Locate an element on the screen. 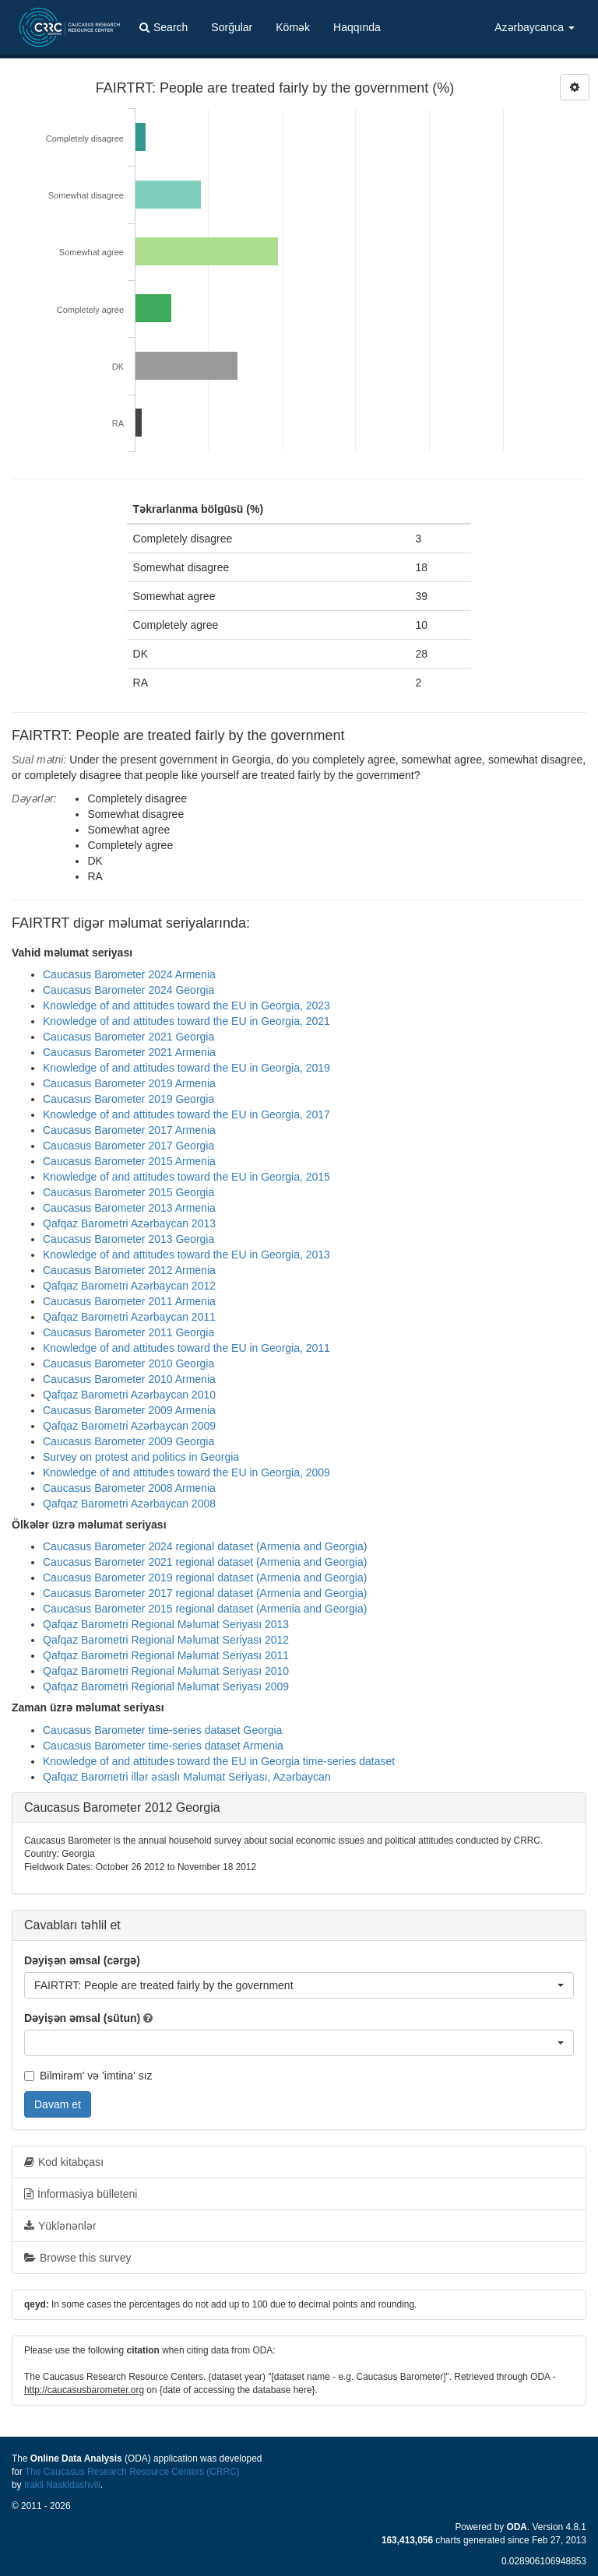 The width and height of the screenshot is (598, 2576). Knowledge of and attitudes toward the EU in Georgia, 2023 is located at coordinates (186, 1005).